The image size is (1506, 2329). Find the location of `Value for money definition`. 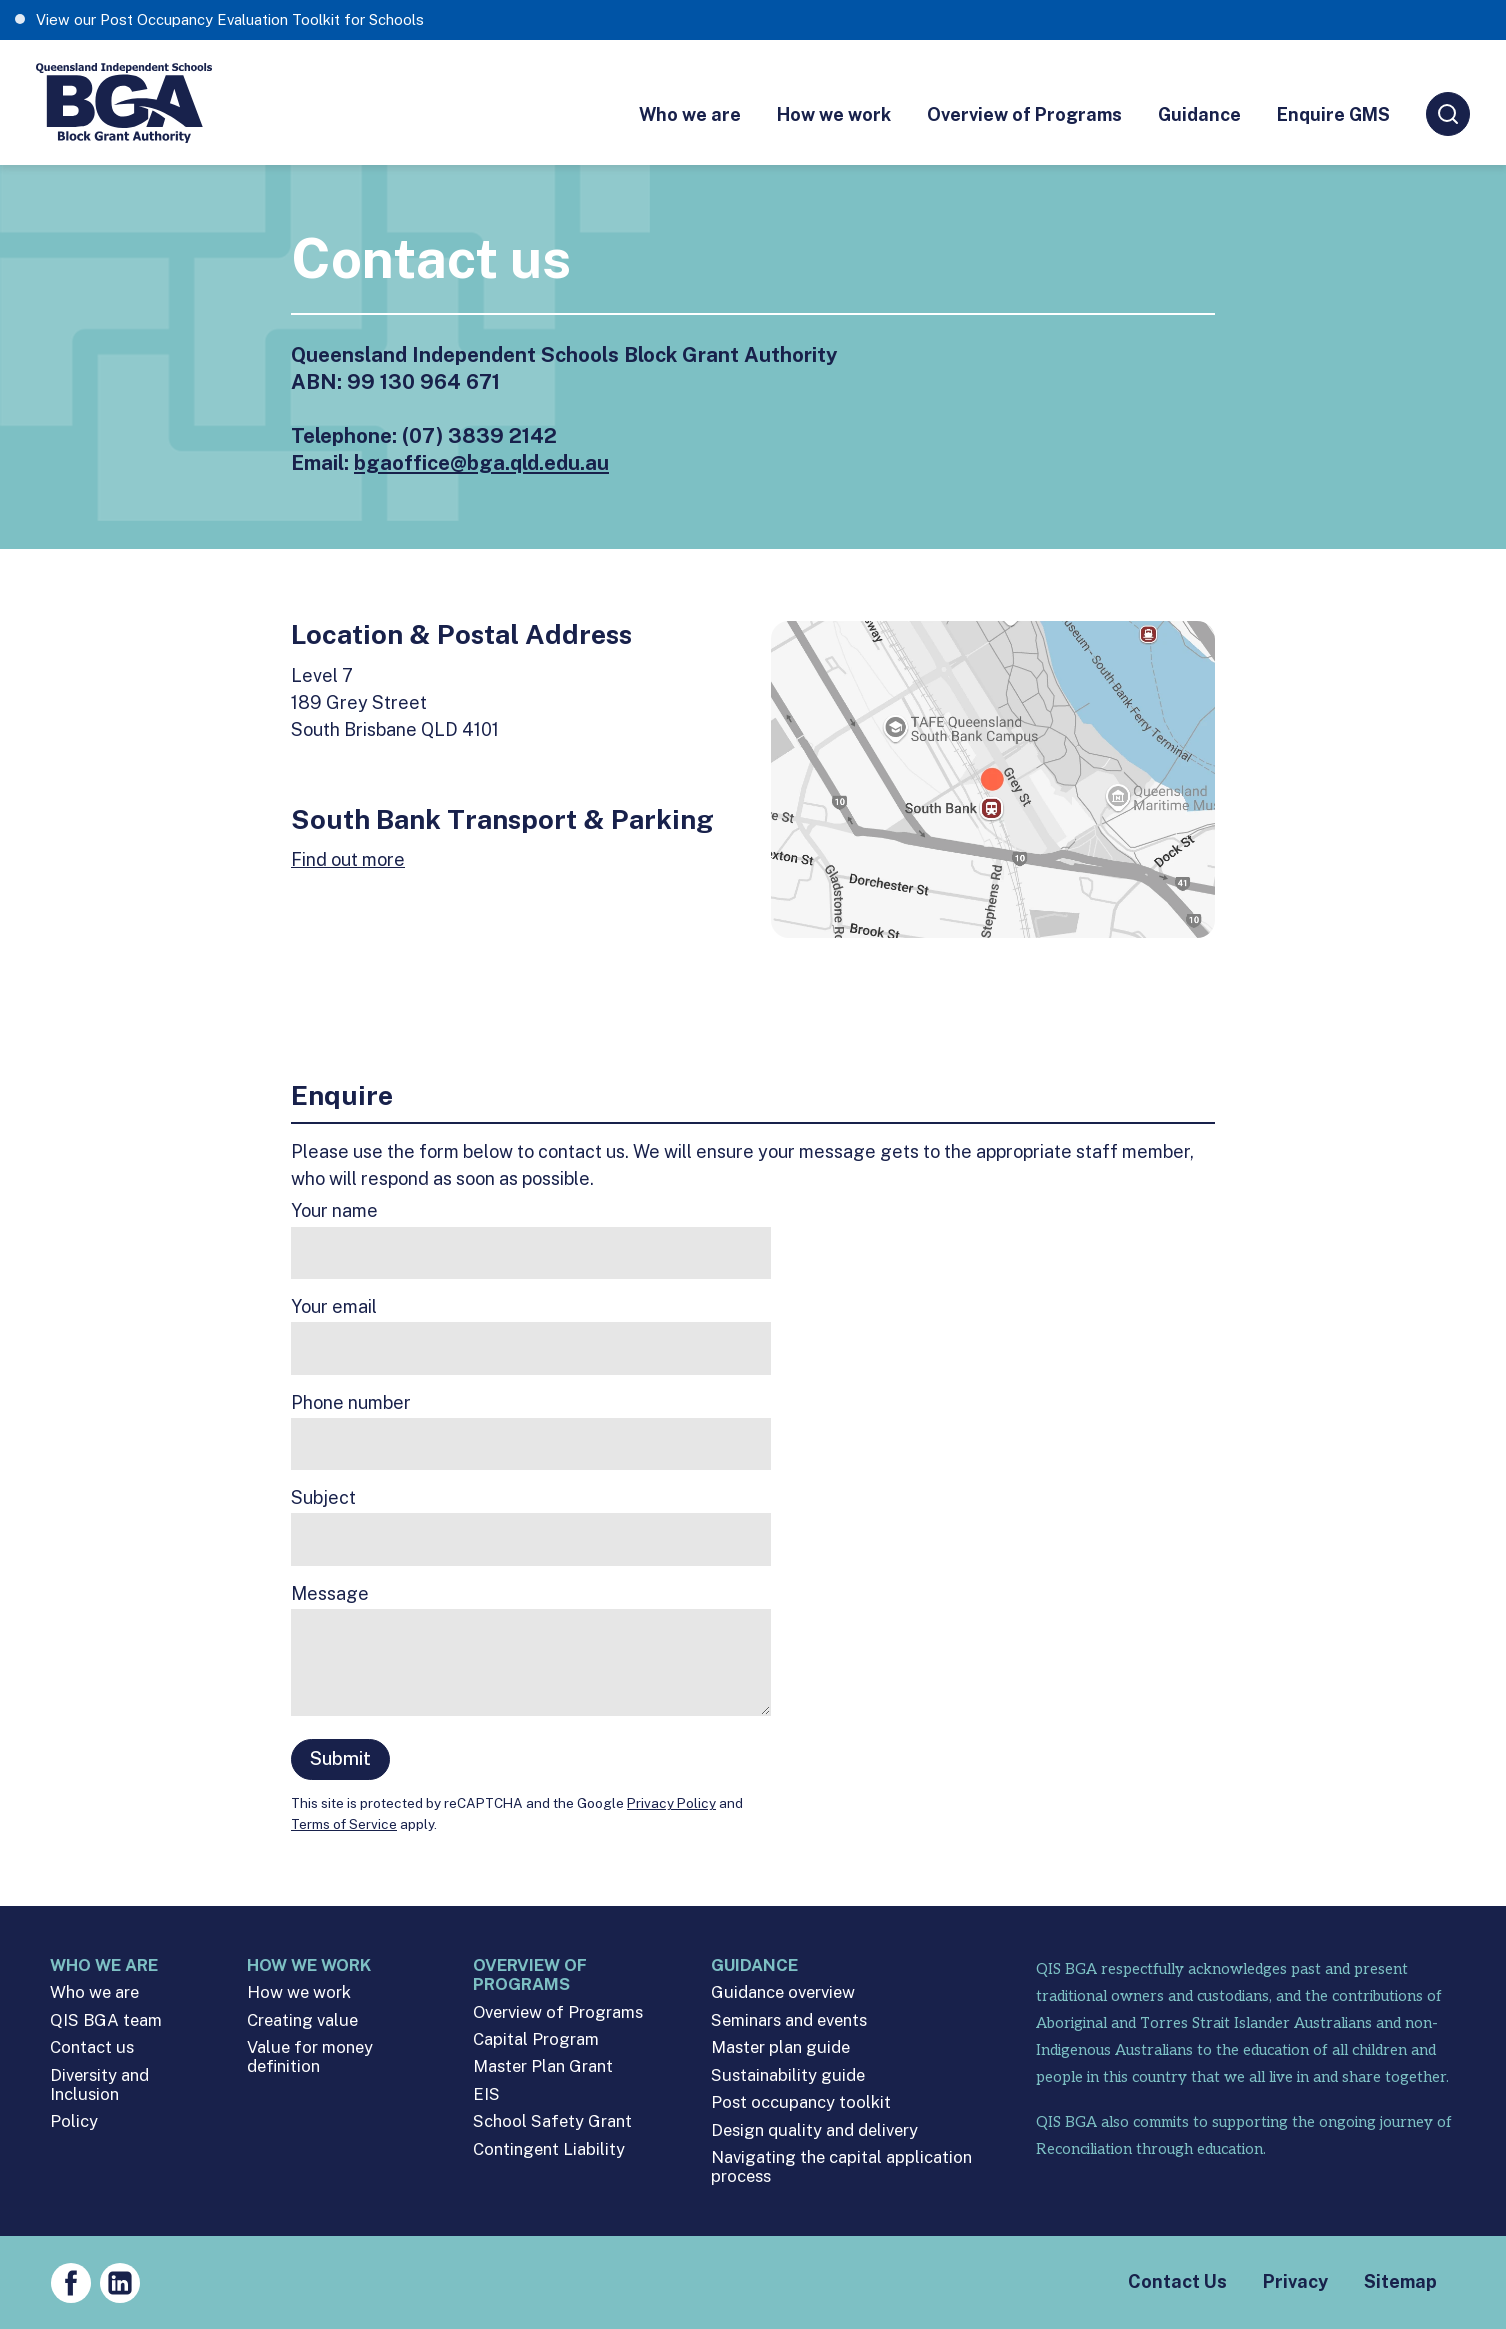

Value for money definition is located at coordinates (310, 2057).